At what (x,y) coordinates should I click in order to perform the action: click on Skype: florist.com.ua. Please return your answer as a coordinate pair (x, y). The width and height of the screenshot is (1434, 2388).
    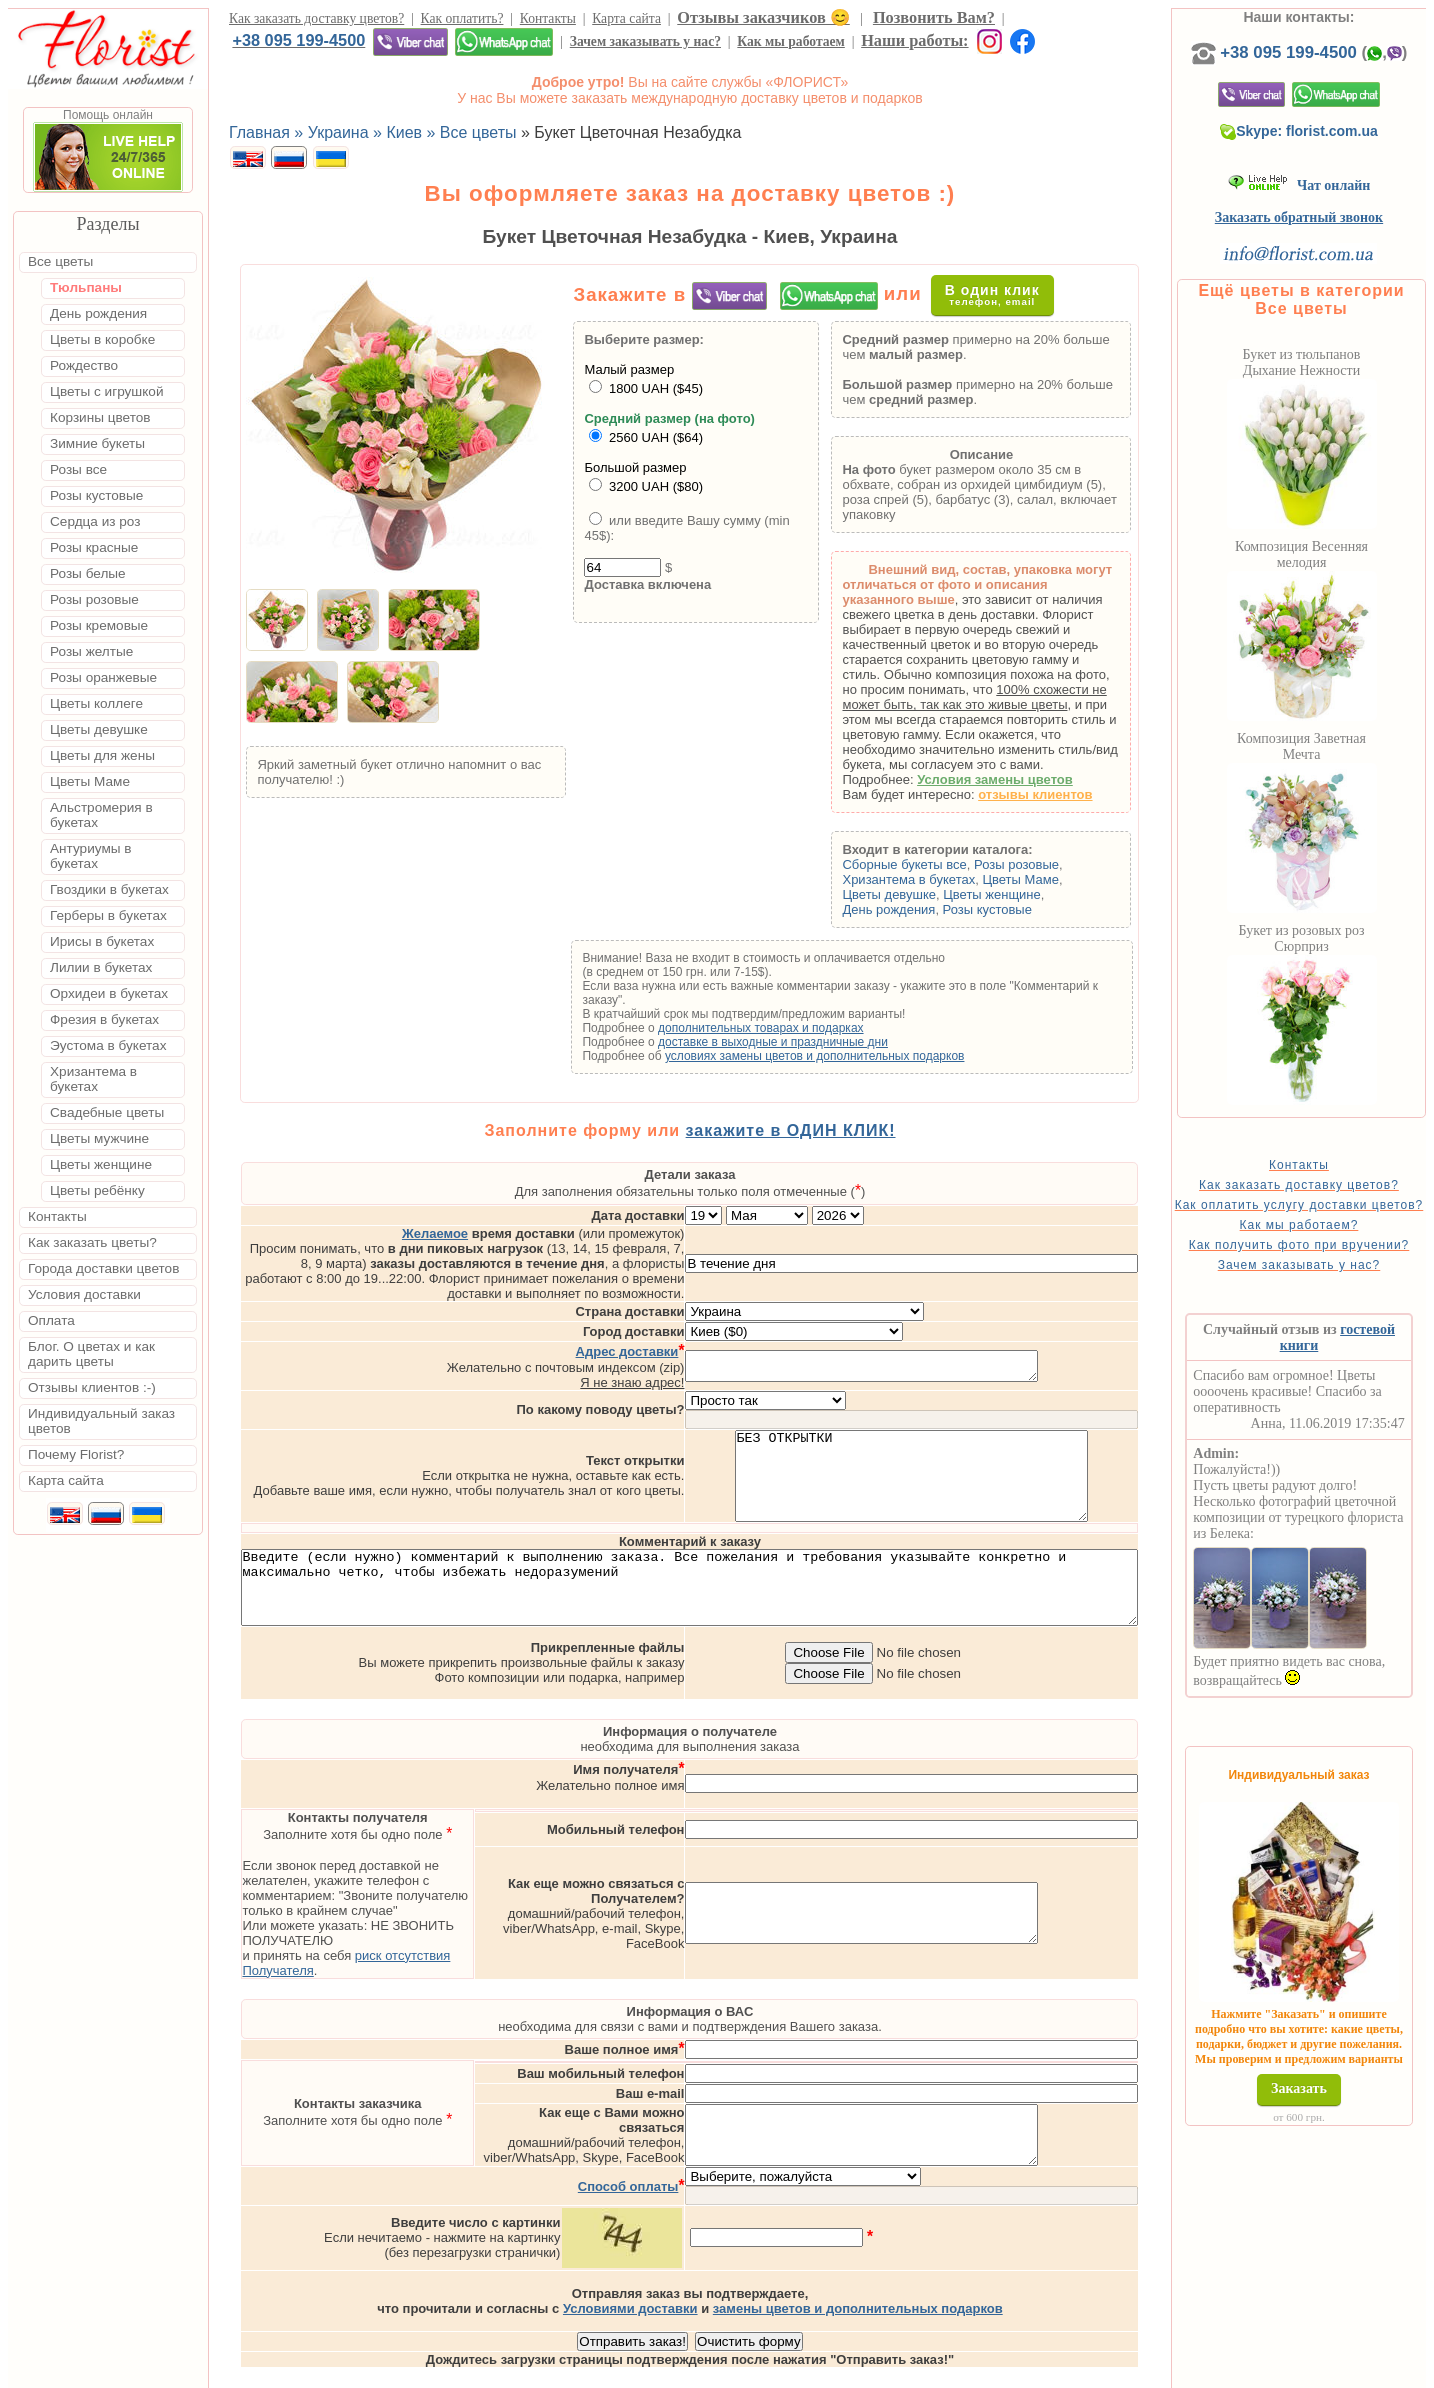
    Looking at the image, I should click on (1332, 151).